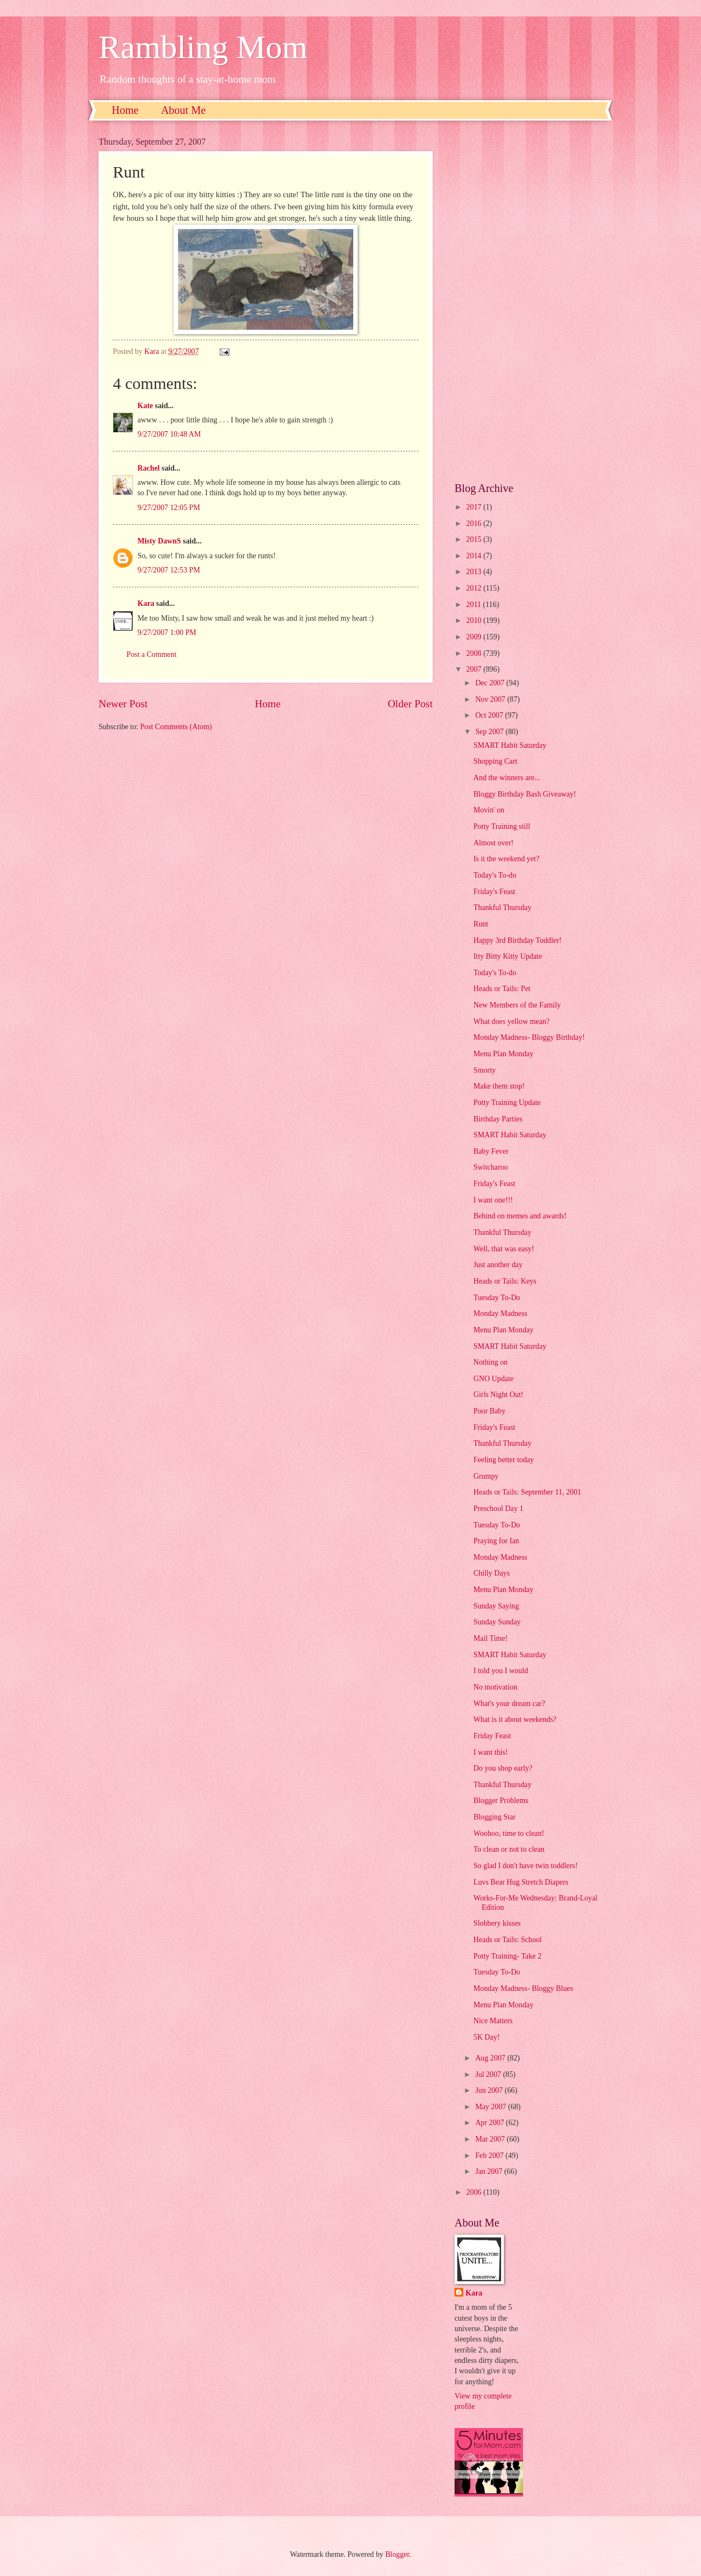 This screenshot has width=701, height=2576. What do you see at coordinates (508, 1849) in the screenshot?
I see `To clean or not to clean` at bounding box center [508, 1849].